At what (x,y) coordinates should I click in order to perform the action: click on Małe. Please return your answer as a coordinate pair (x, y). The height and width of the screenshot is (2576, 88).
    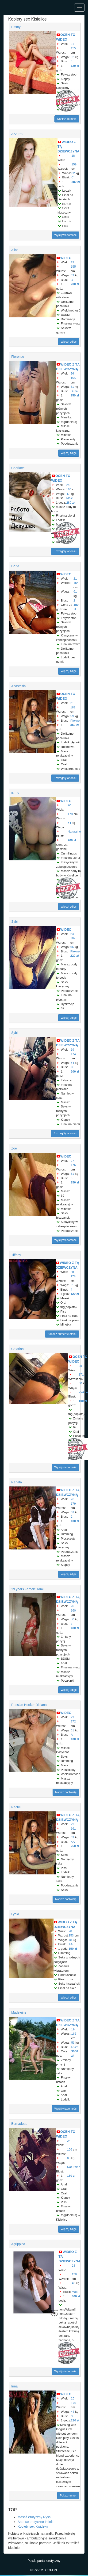
    Looking at the image, I should click on (69, 498).